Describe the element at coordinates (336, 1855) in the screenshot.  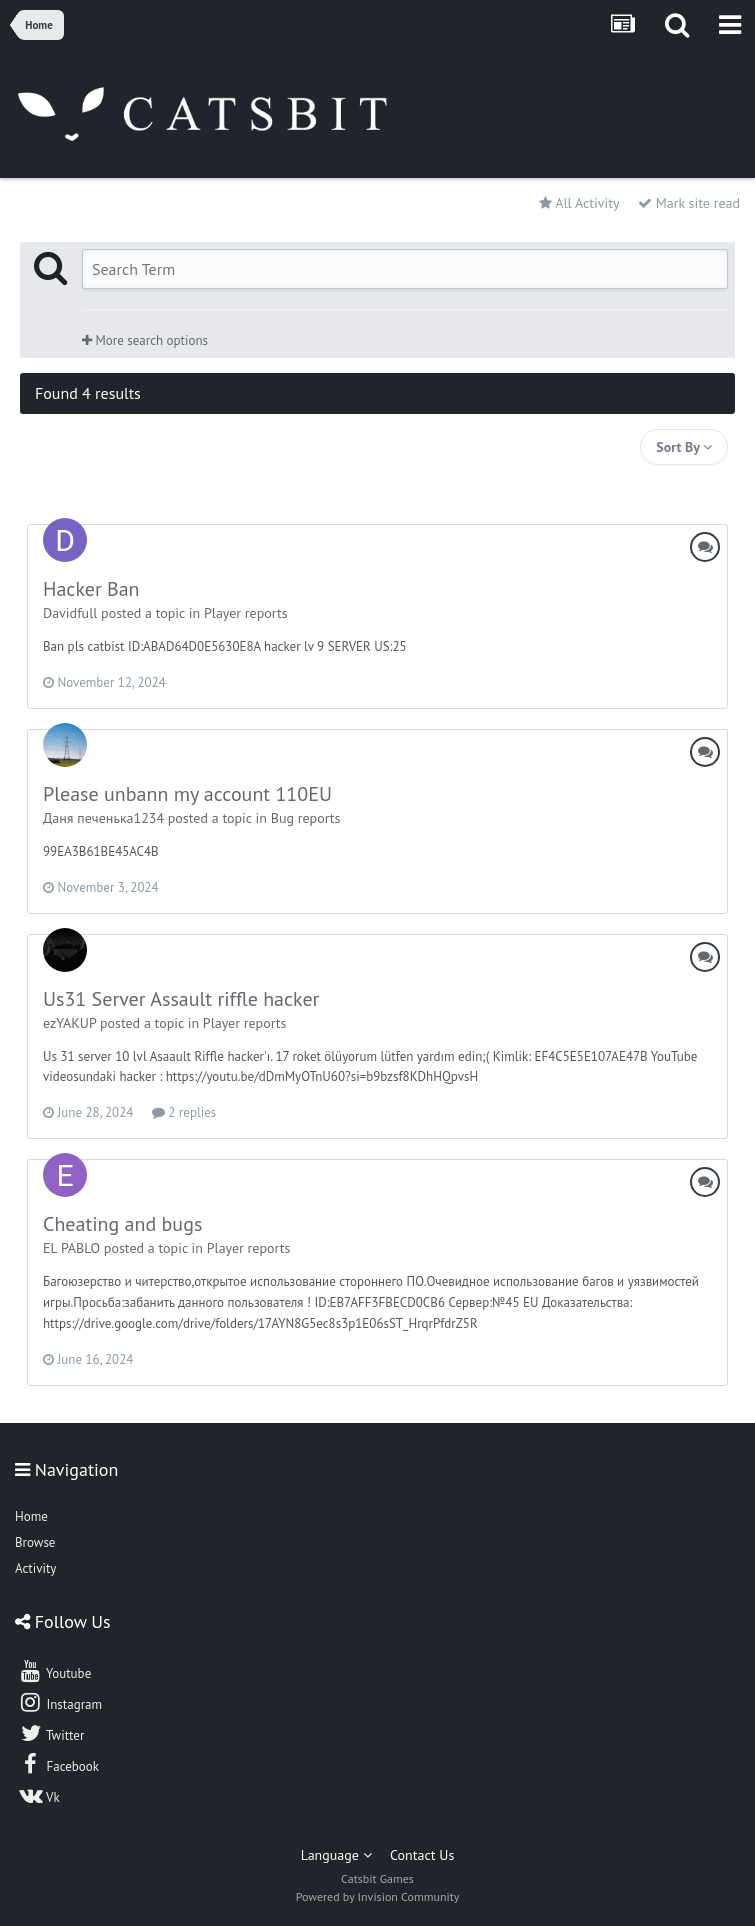
I see `Language` at that location.